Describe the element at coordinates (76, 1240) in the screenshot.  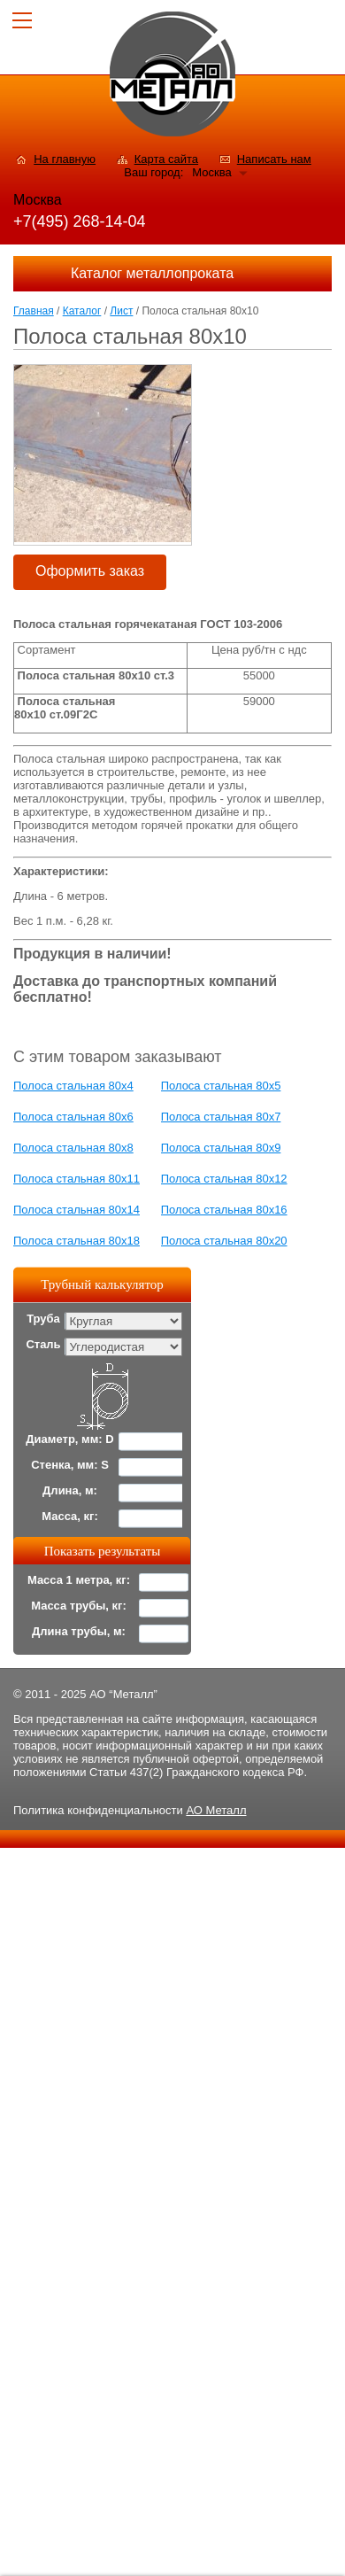
I see `Полоса стальная 80x18` at that location.